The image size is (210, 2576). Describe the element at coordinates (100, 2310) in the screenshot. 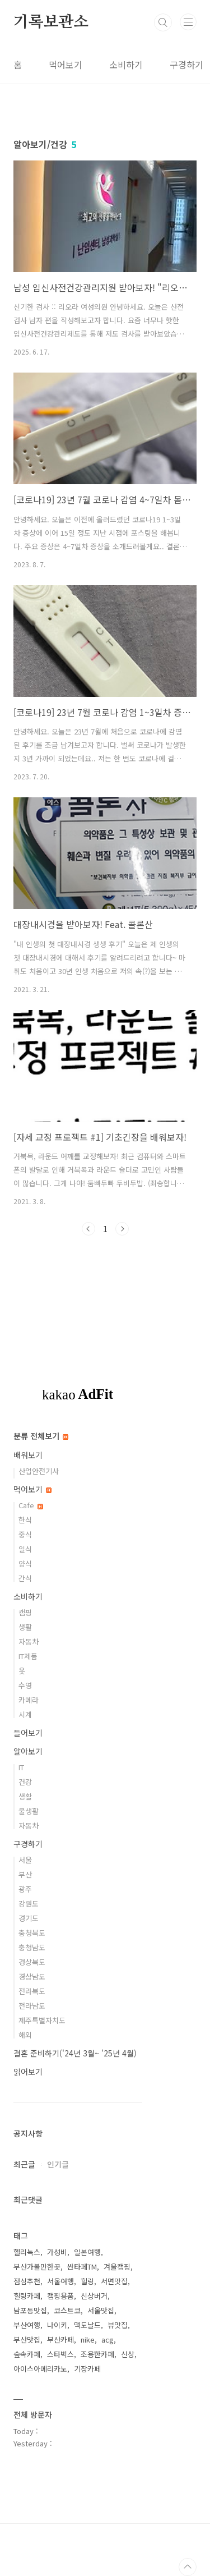

I see `서울맛집` at that location.